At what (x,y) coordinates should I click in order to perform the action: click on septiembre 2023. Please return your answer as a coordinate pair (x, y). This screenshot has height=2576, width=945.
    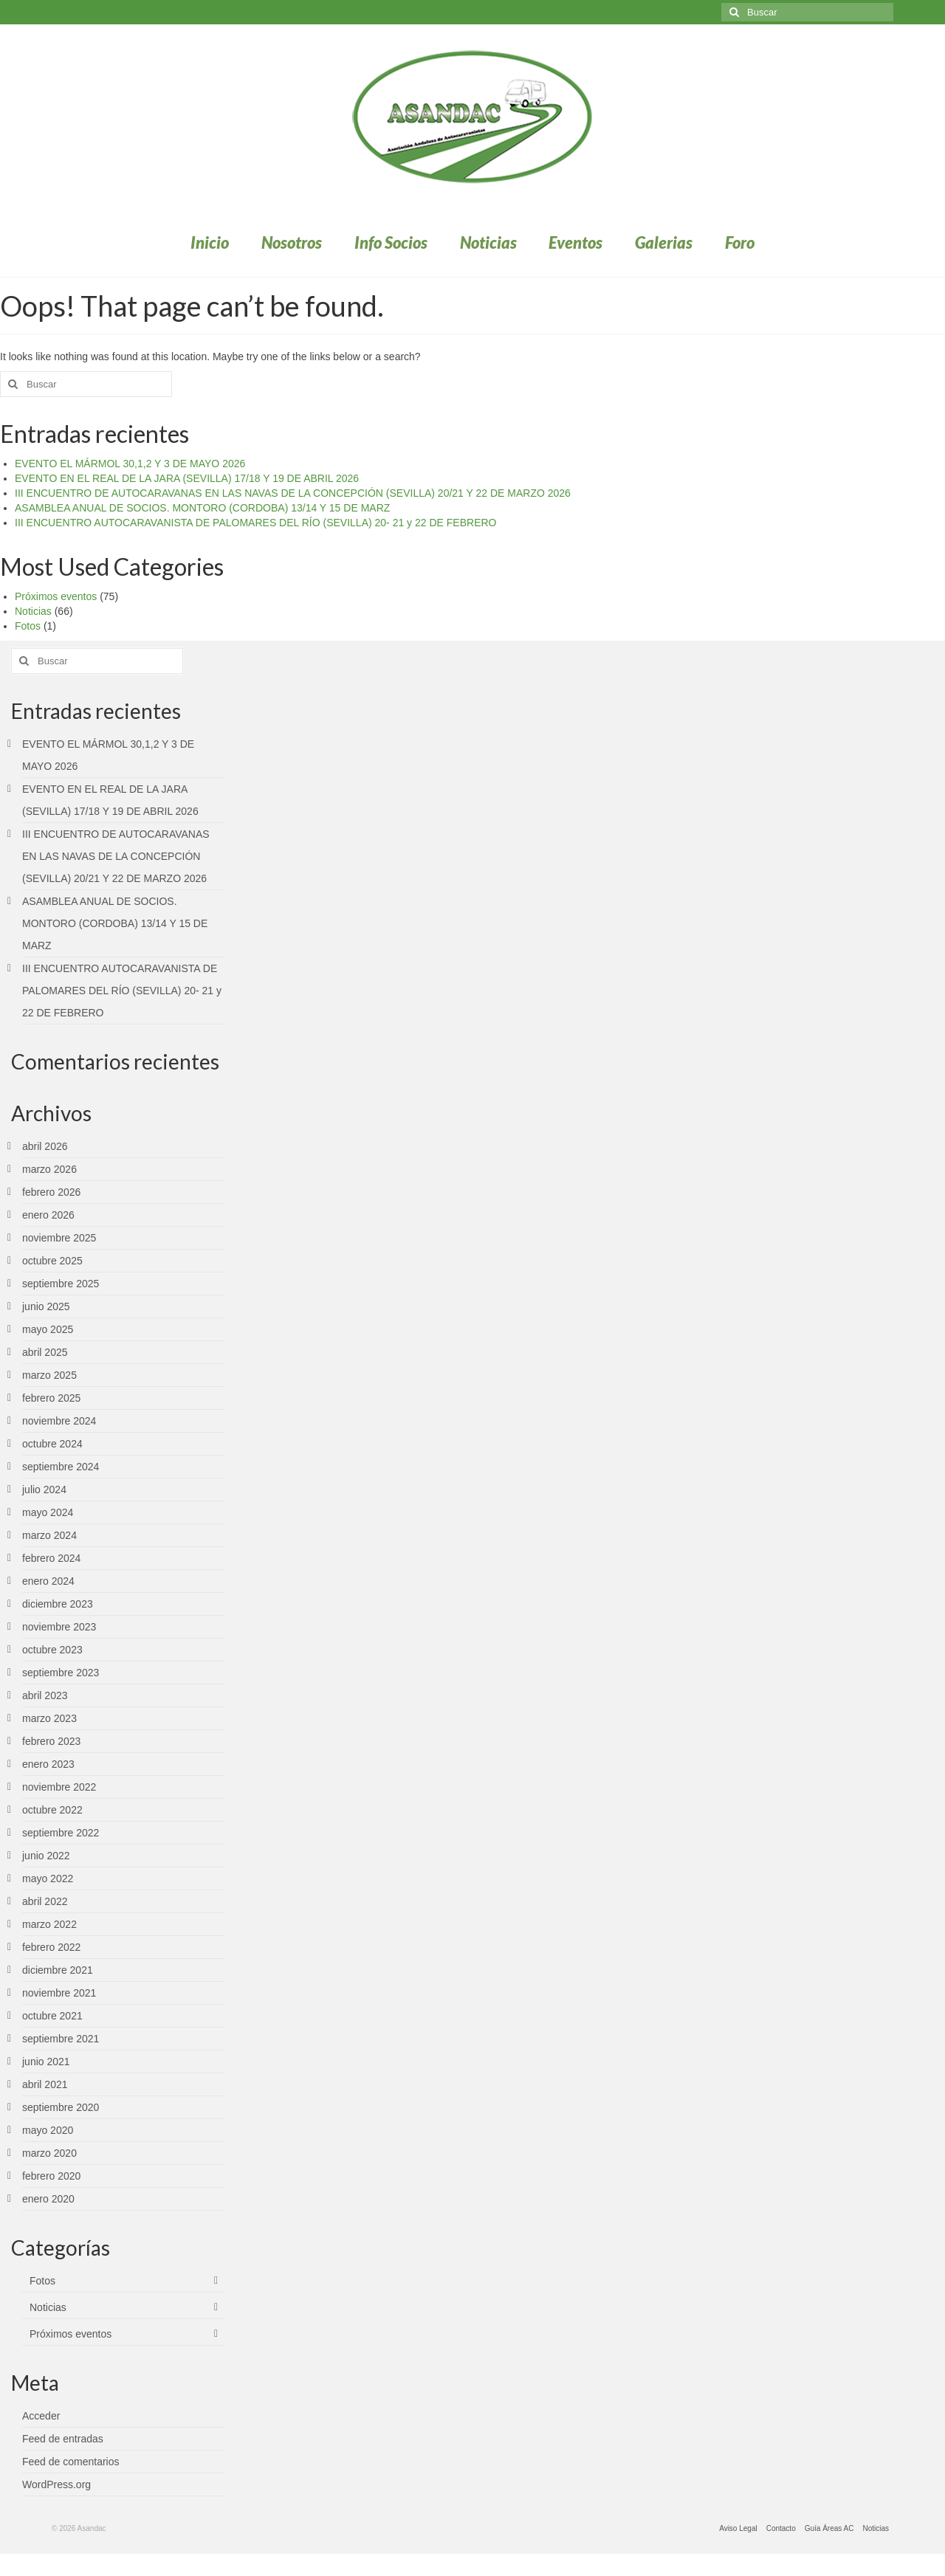
    Looking at the image, I should click on (60, 1672).